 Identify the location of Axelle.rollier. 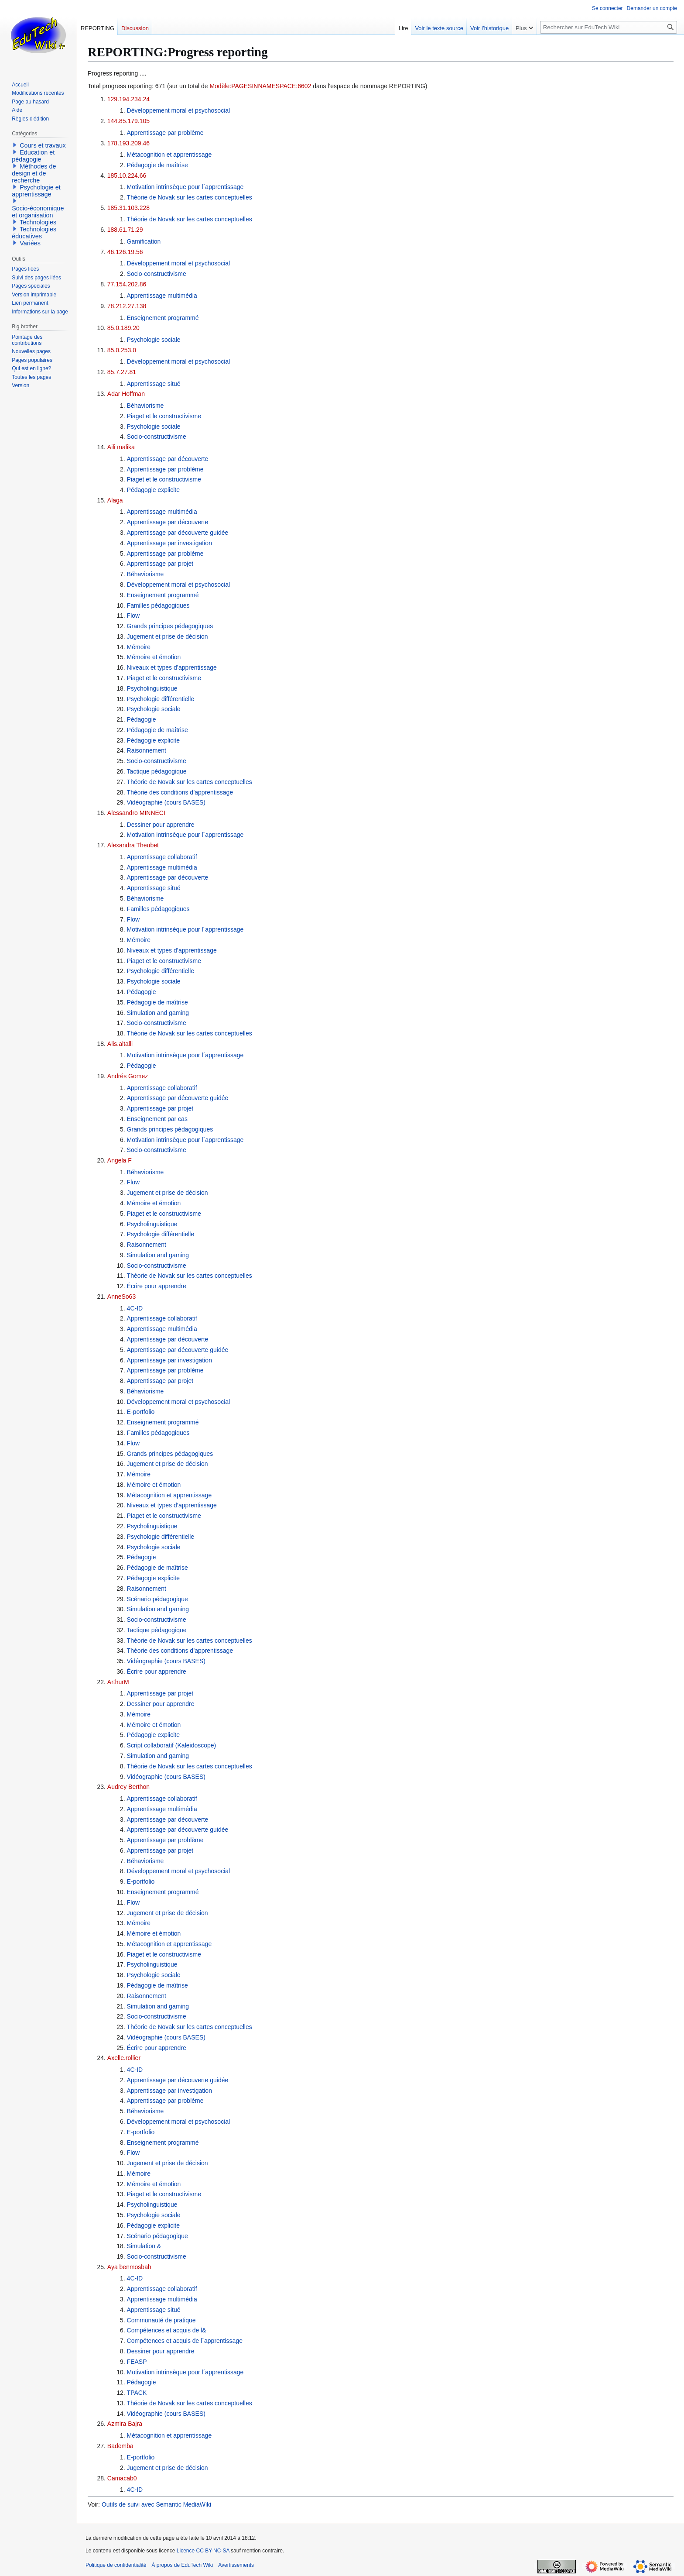
(123, 2057).